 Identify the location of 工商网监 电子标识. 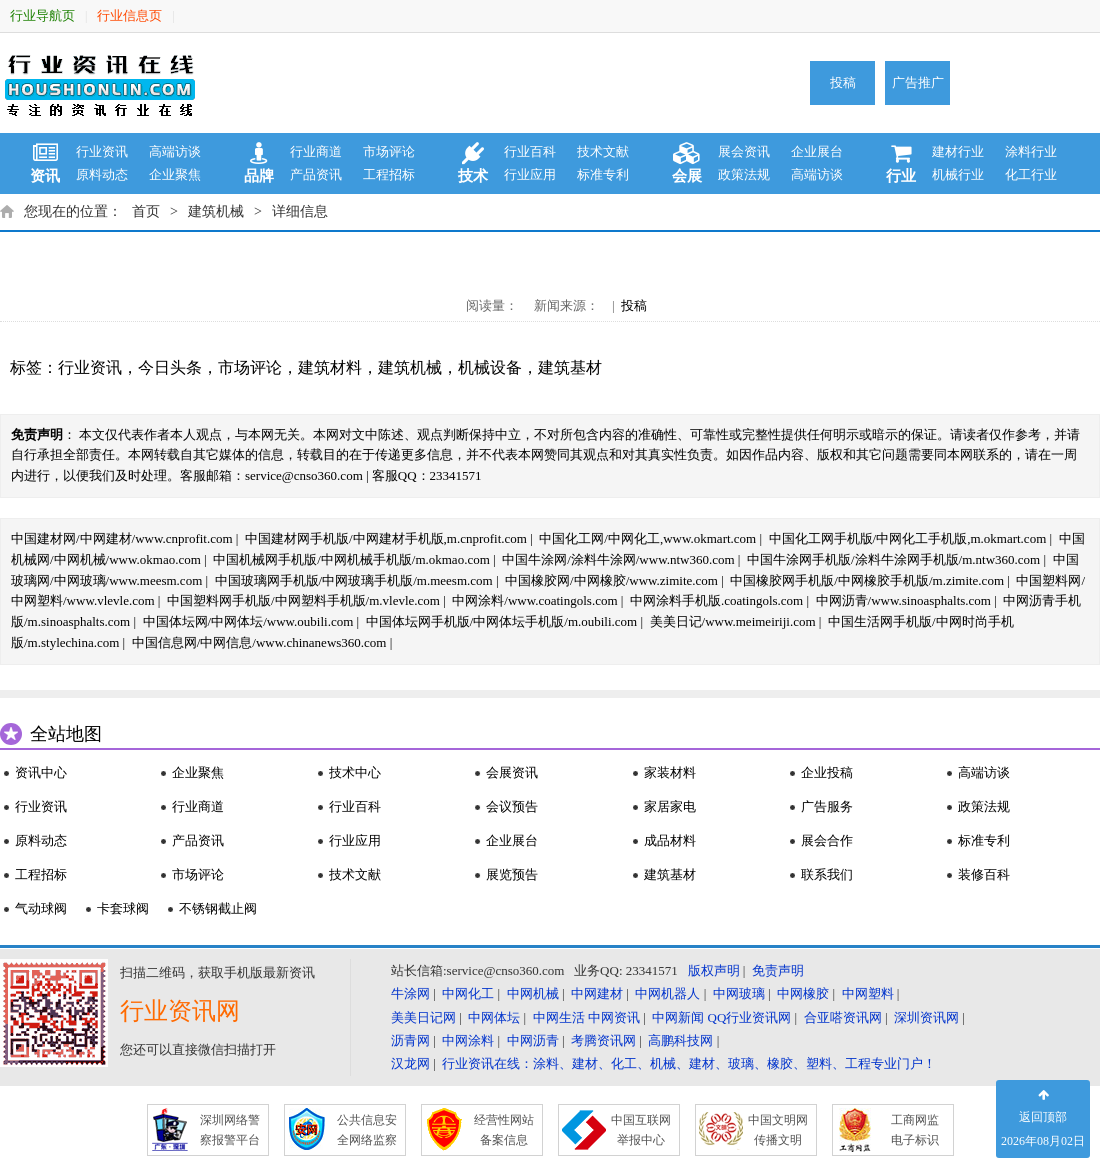
(915, 1130).